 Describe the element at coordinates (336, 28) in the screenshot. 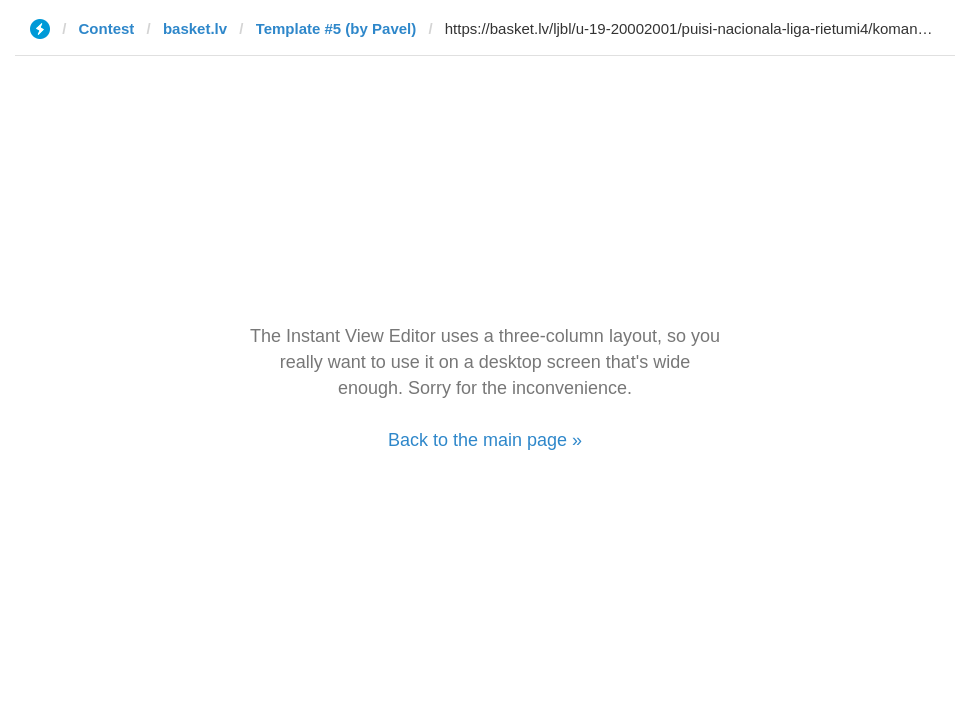

I see `Template #5 (by Pavel)` at that location.